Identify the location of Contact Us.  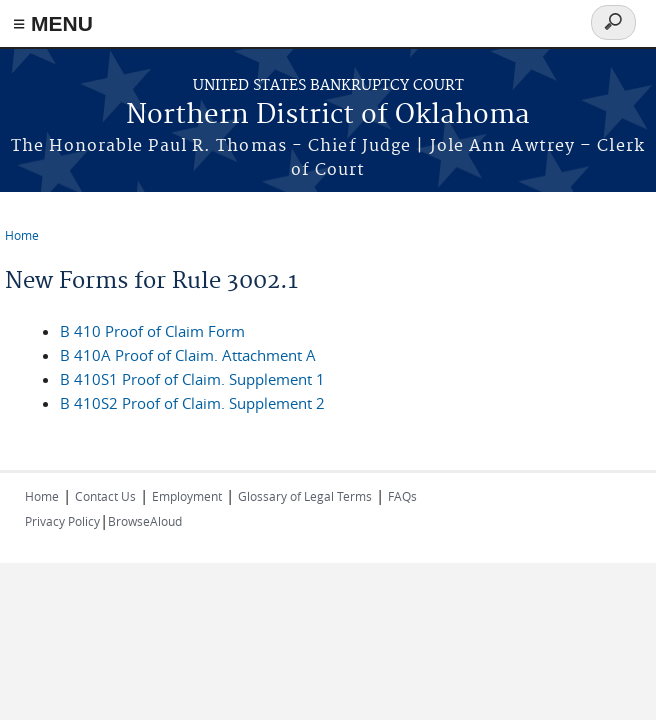
(105, 496).